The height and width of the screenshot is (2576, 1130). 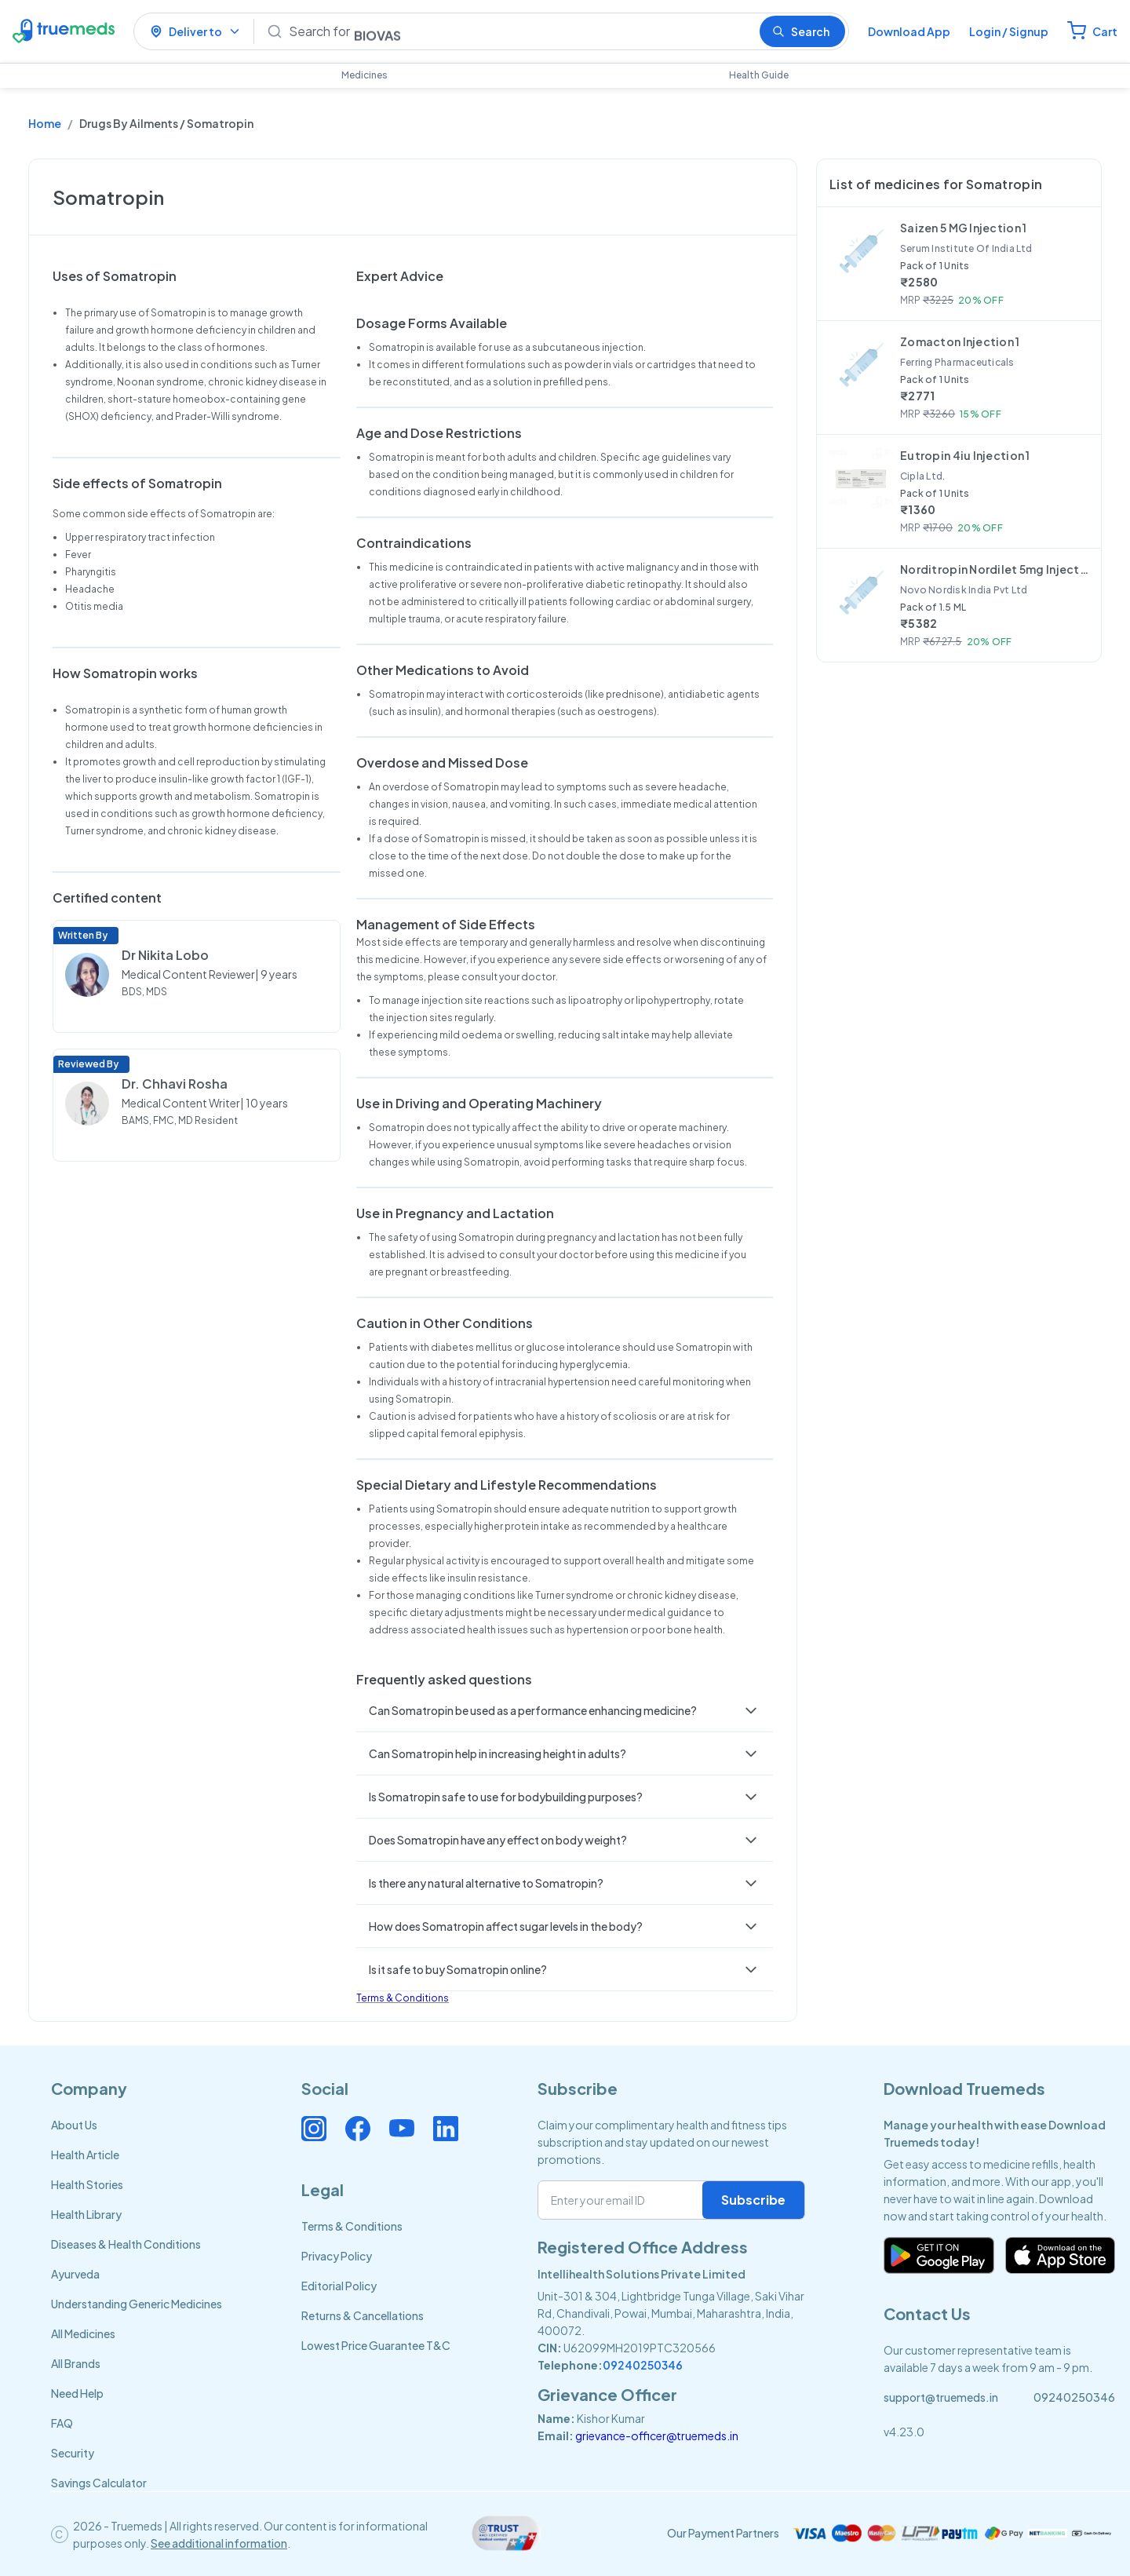 I want to click on Editorial Policy, so click(x=339, y=2286).